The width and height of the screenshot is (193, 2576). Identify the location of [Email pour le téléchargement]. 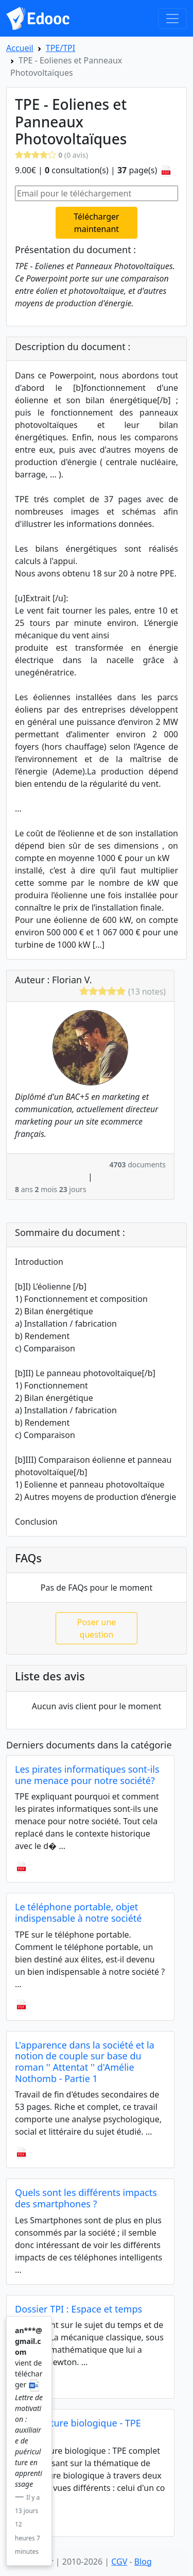
(96, 193).